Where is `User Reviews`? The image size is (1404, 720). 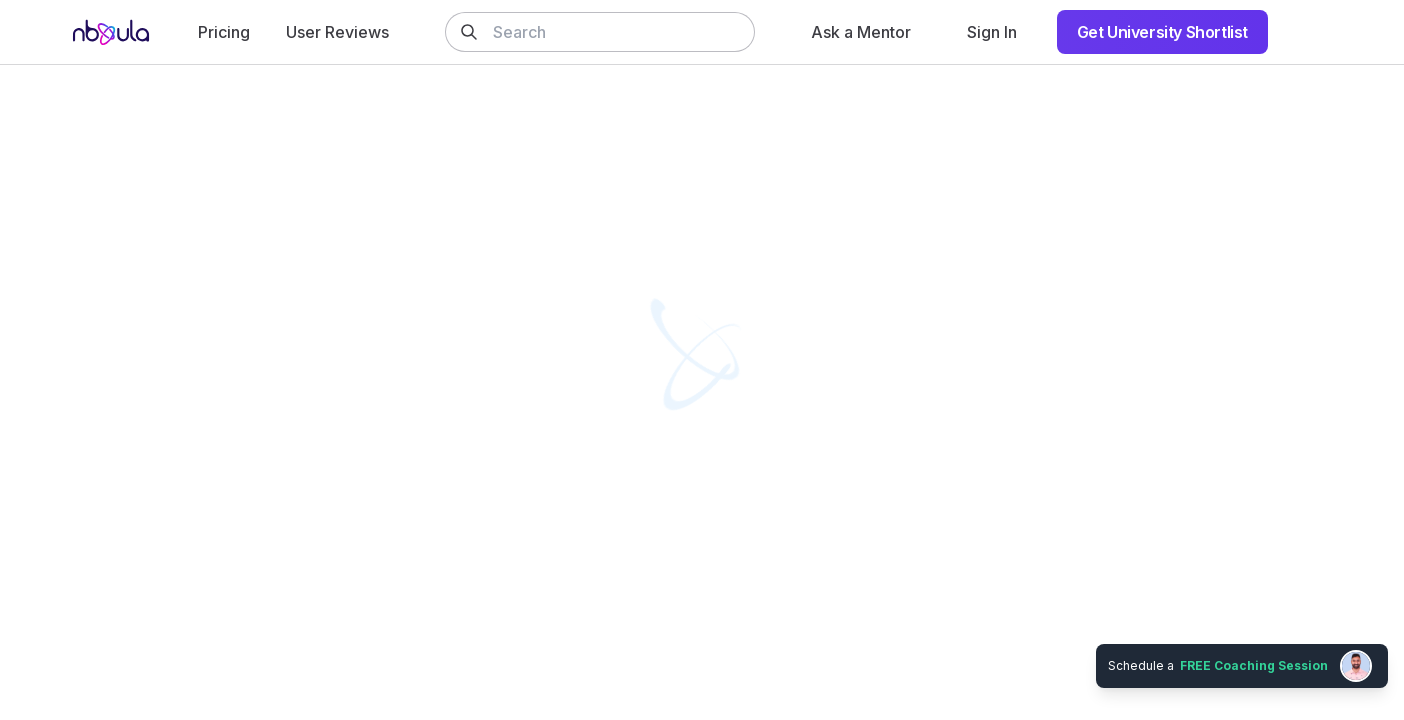 User Reviews is located at coordinates (337, 32).